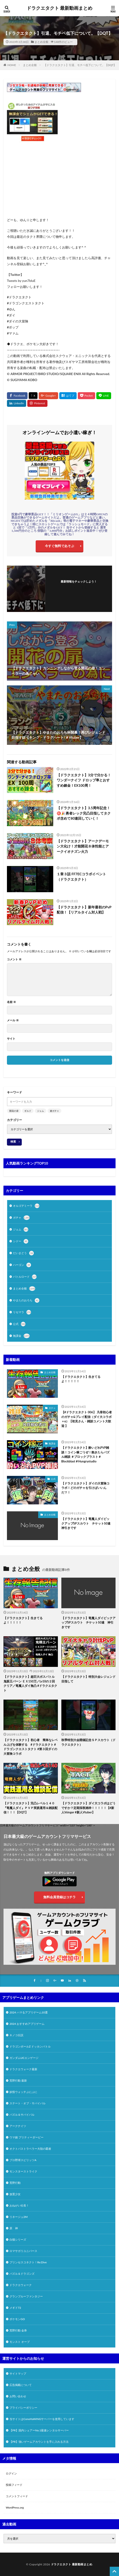 The width and height of the screenshot is (119, 2576). Describe the element at coordinates (81, 876) in the screenshot. I see `１章３話 FF7ECコラボイベント（ドラクエタクト）` at that location.